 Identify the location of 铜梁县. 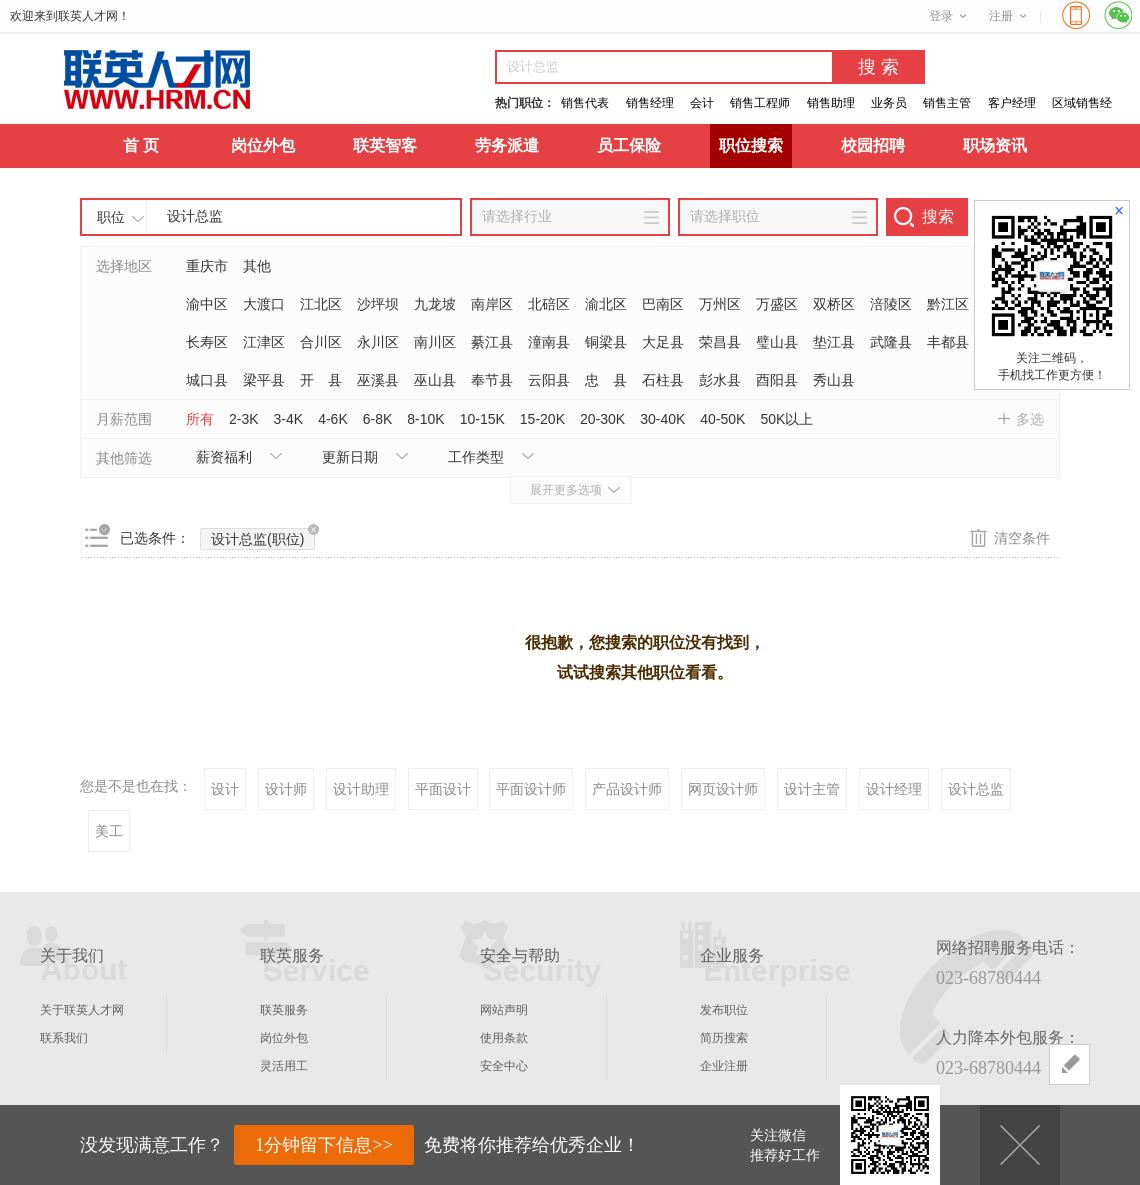
(606, 342).